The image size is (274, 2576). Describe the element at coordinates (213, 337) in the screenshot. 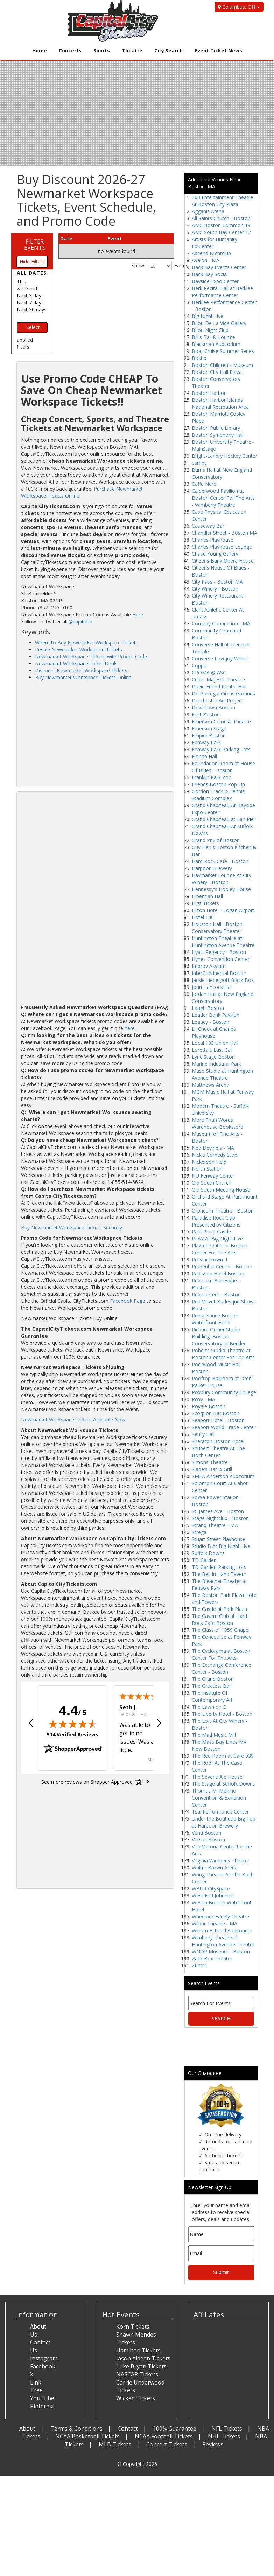

I see `Bill's Bar & Lounge` at that location.